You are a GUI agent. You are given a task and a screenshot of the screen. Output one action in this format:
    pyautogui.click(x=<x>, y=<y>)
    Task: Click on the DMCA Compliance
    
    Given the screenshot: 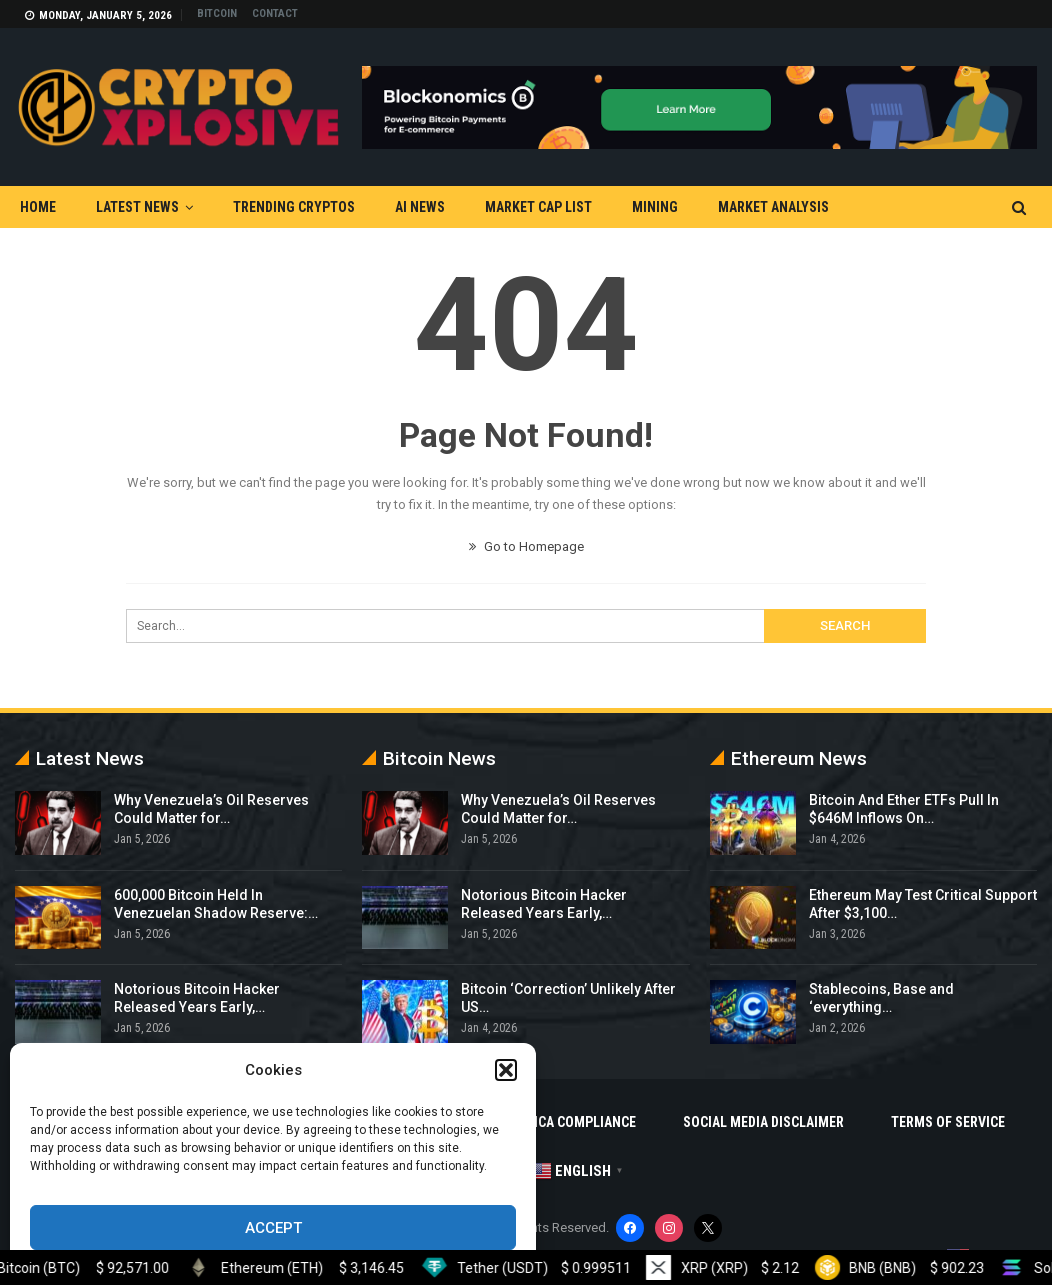 What is the action you would take?
    pyautogui.click(x=577, y=1122)
    